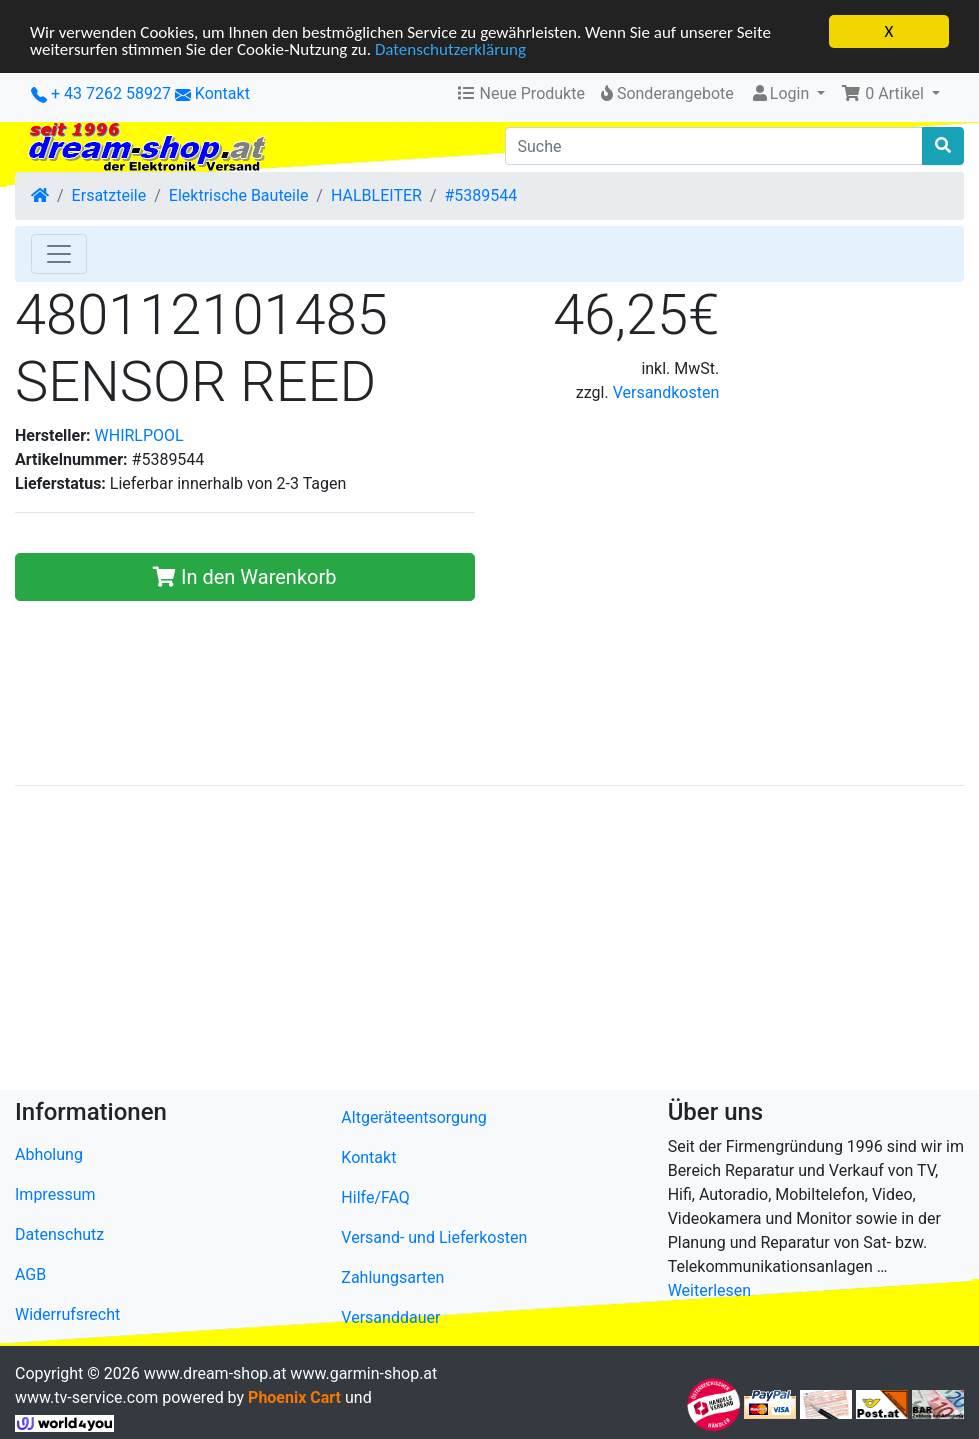  What do you see at coordinates (109, 195) in the screenshot?
I see `Ersatzteile` at bounding box center [109, 195].